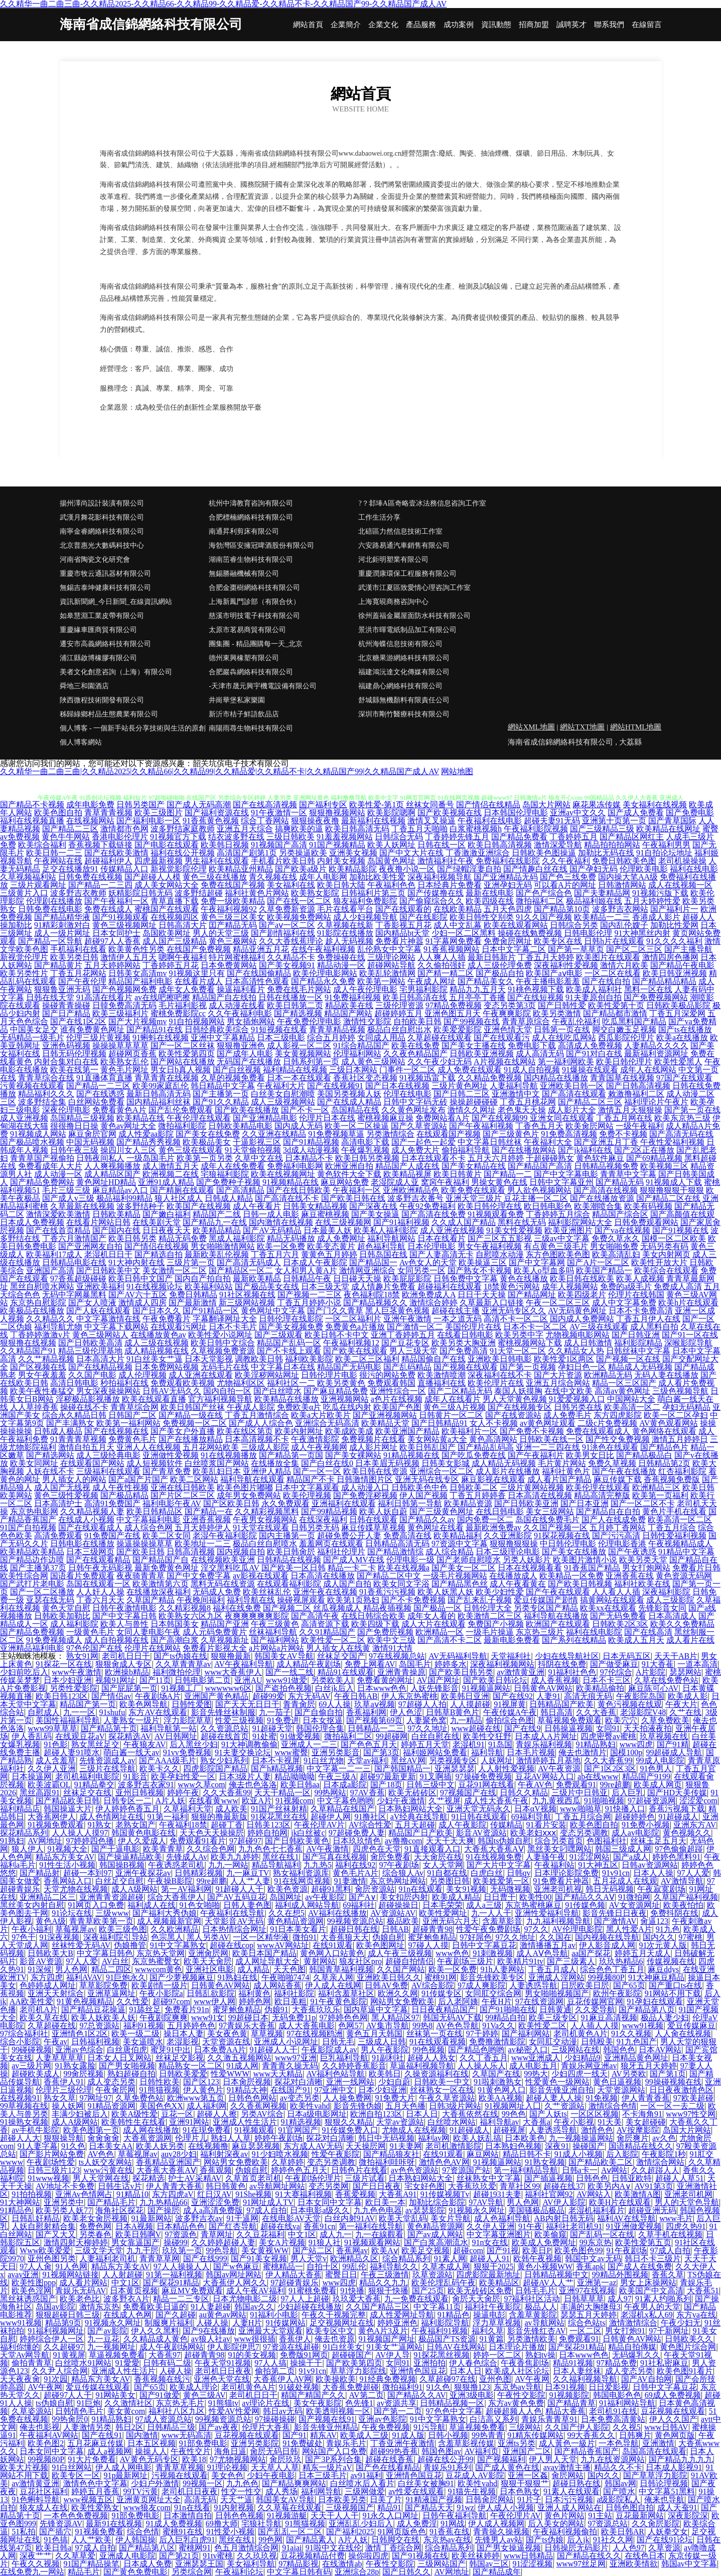 This screenshot has height=2576, width=721. What do you see at coordinates (459, 1085) in the screenshot?
I see `三级片黄色网址` at bounding box center [459, 1085].